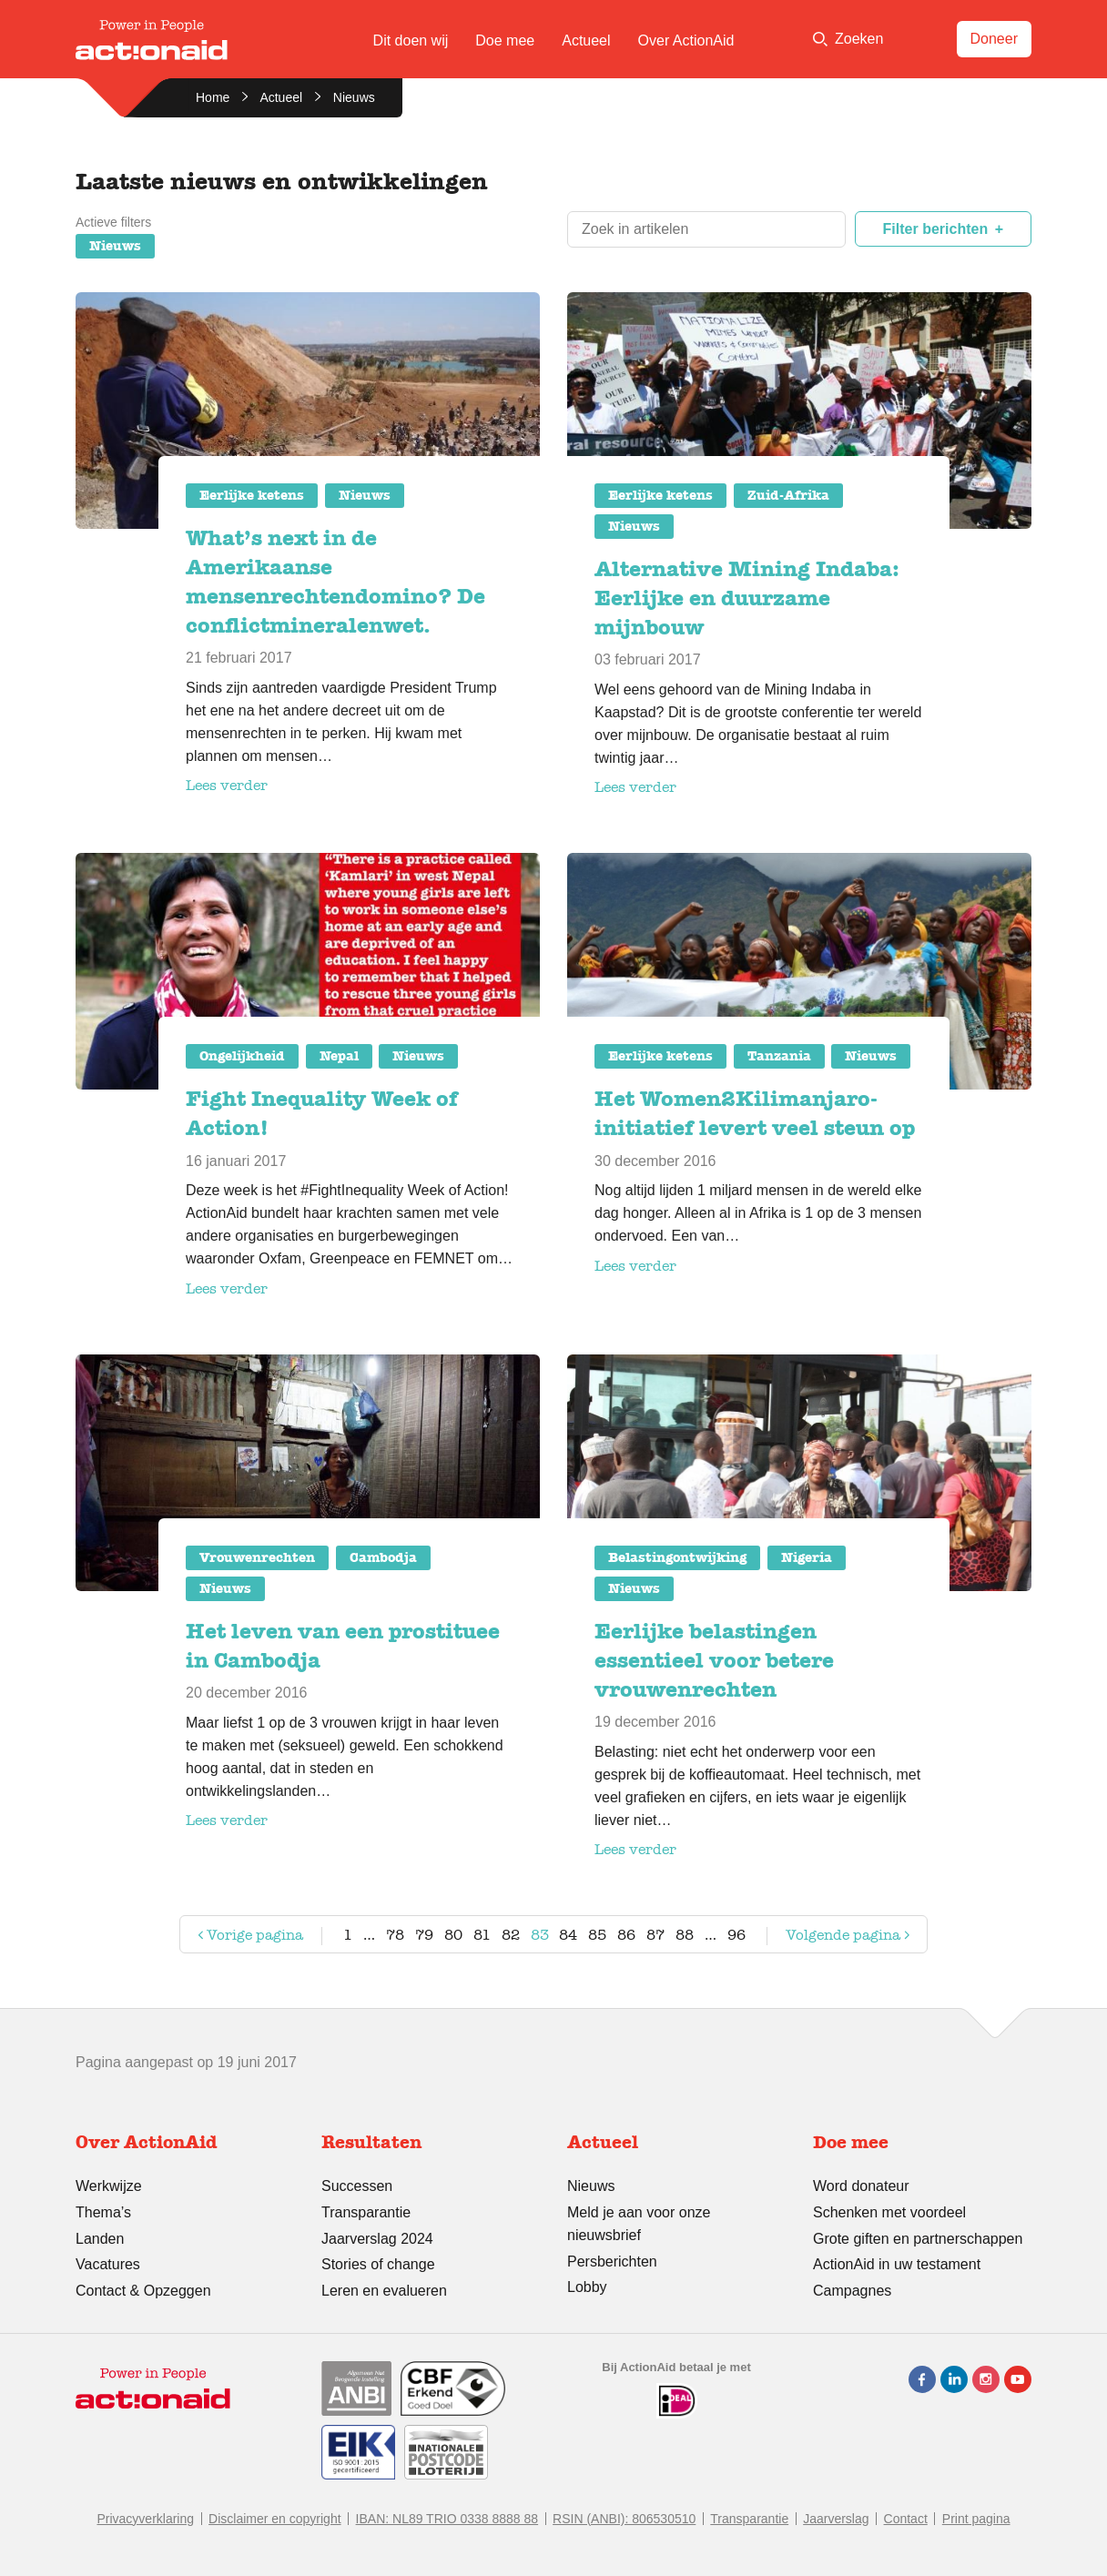 The image size is (1107, 2576). What do you see at coordinates (504, 40) in the screenshot?
I see `Doe mee` at bounding box center [504, 40].